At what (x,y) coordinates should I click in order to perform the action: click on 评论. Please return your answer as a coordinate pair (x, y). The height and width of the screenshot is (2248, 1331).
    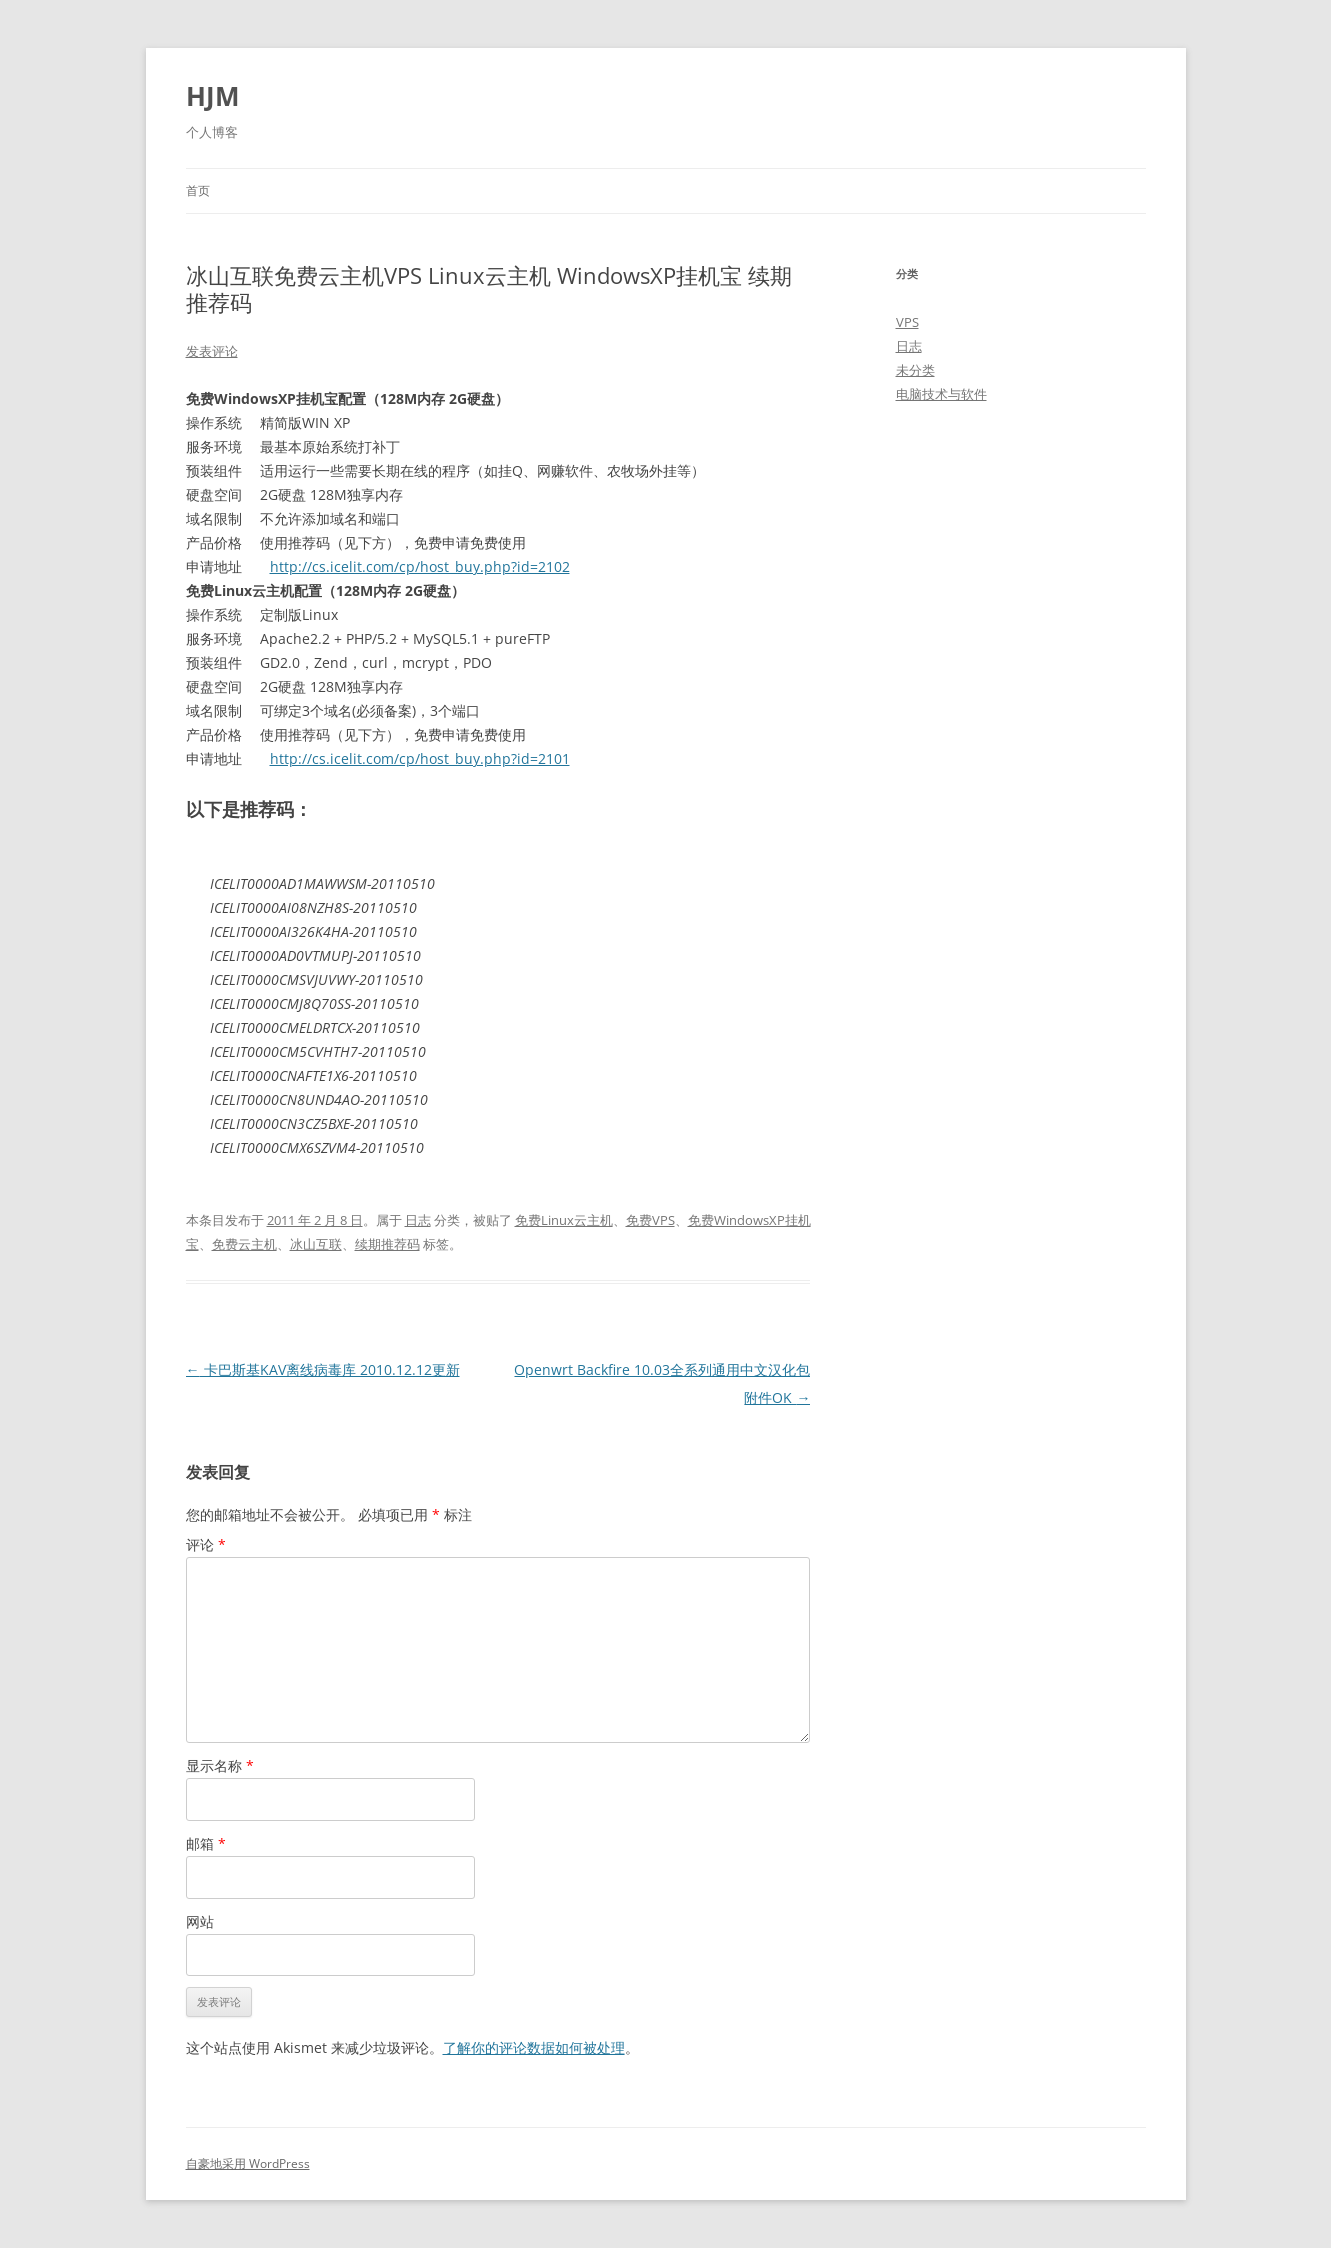
    Looking at the image, I should click on (206, 1544).